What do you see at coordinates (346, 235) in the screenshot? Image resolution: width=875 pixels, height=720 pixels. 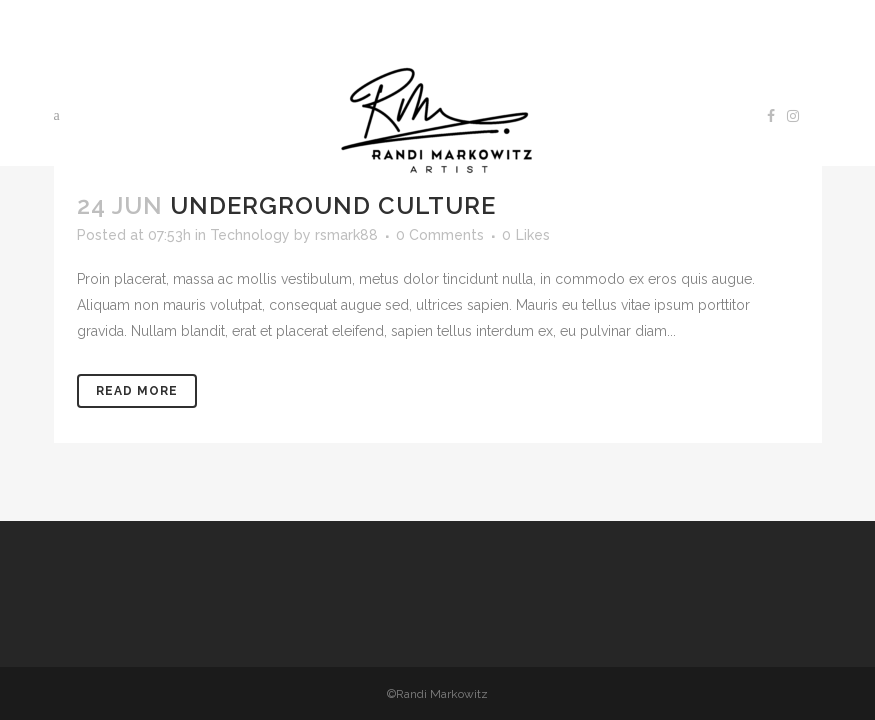 I see `rsmark88` at bounding box center [346, 235].